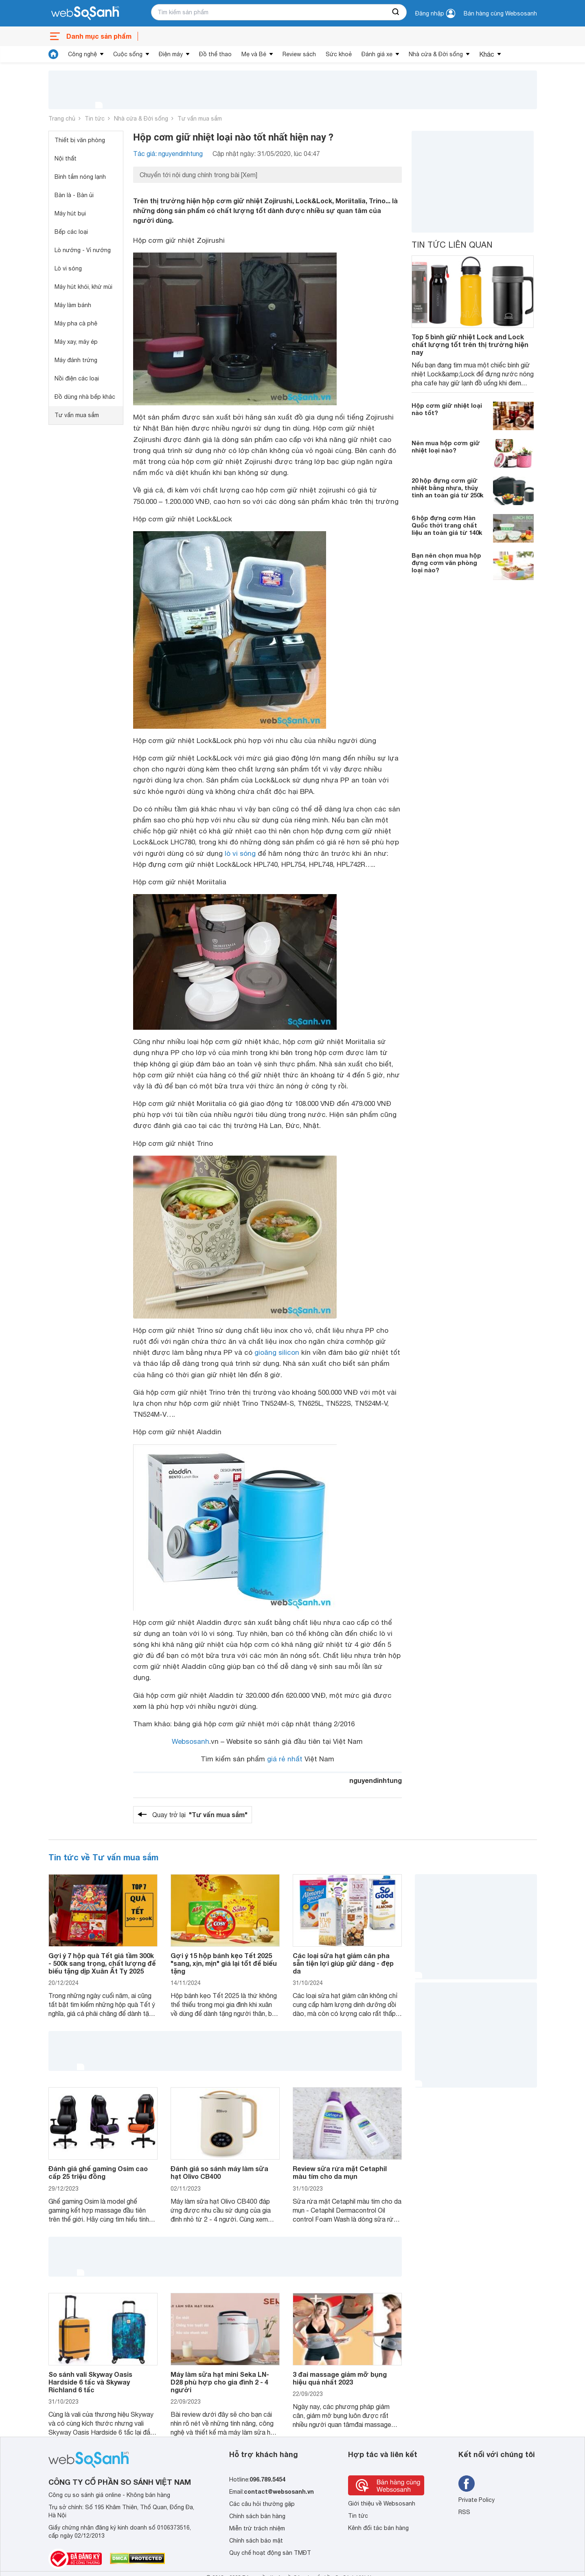 The height and width of the screenshot is (2576, 585). I want to click on Sức khoẻ, so click(339, 54).